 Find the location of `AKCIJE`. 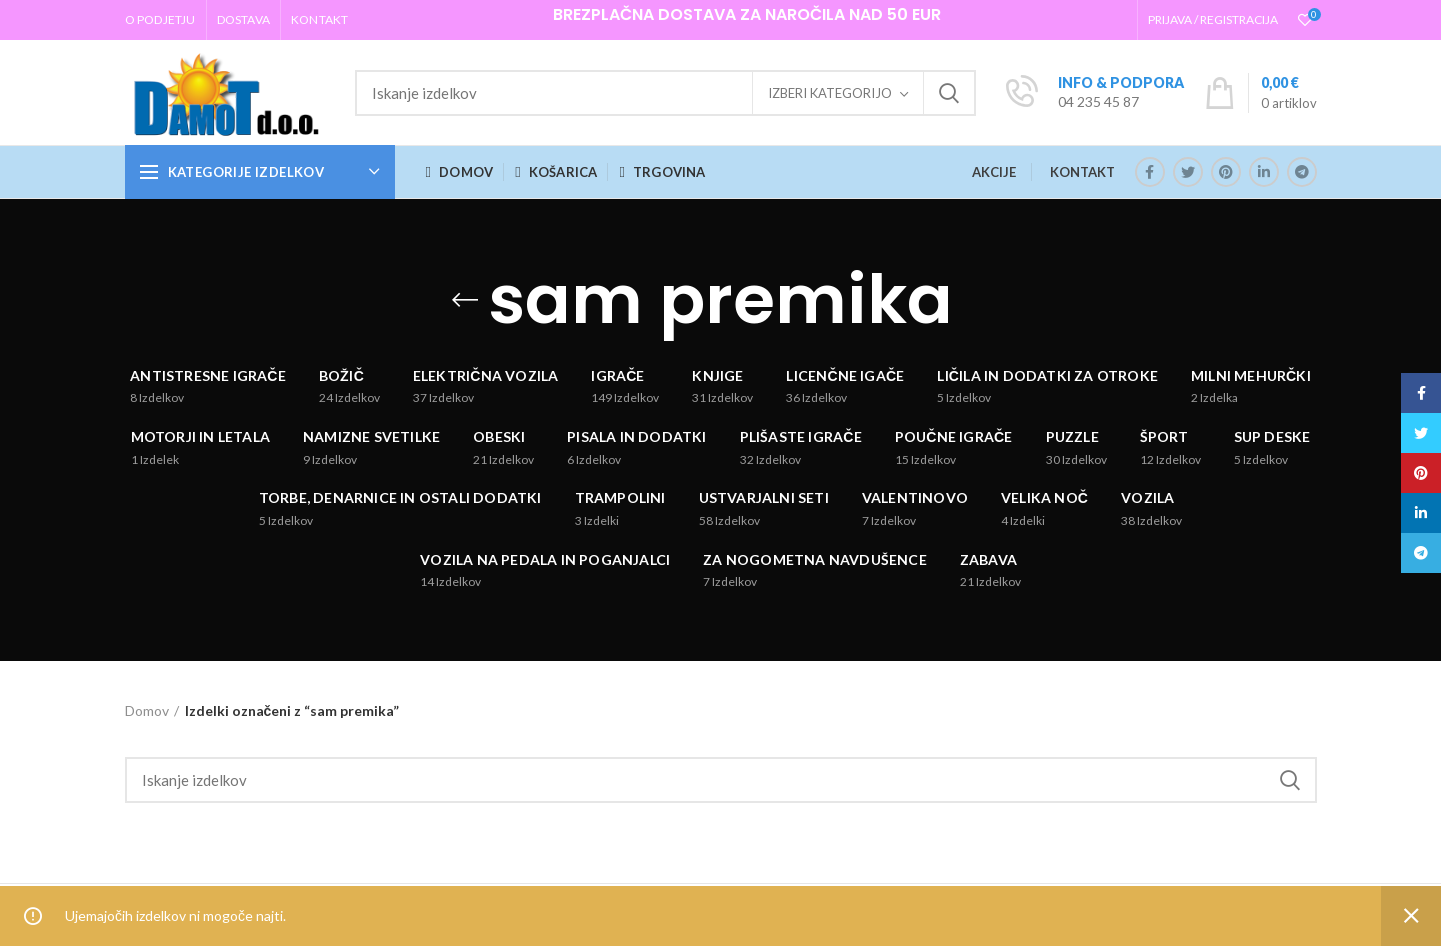

AKCIJE is located at coordinates (994, 172).